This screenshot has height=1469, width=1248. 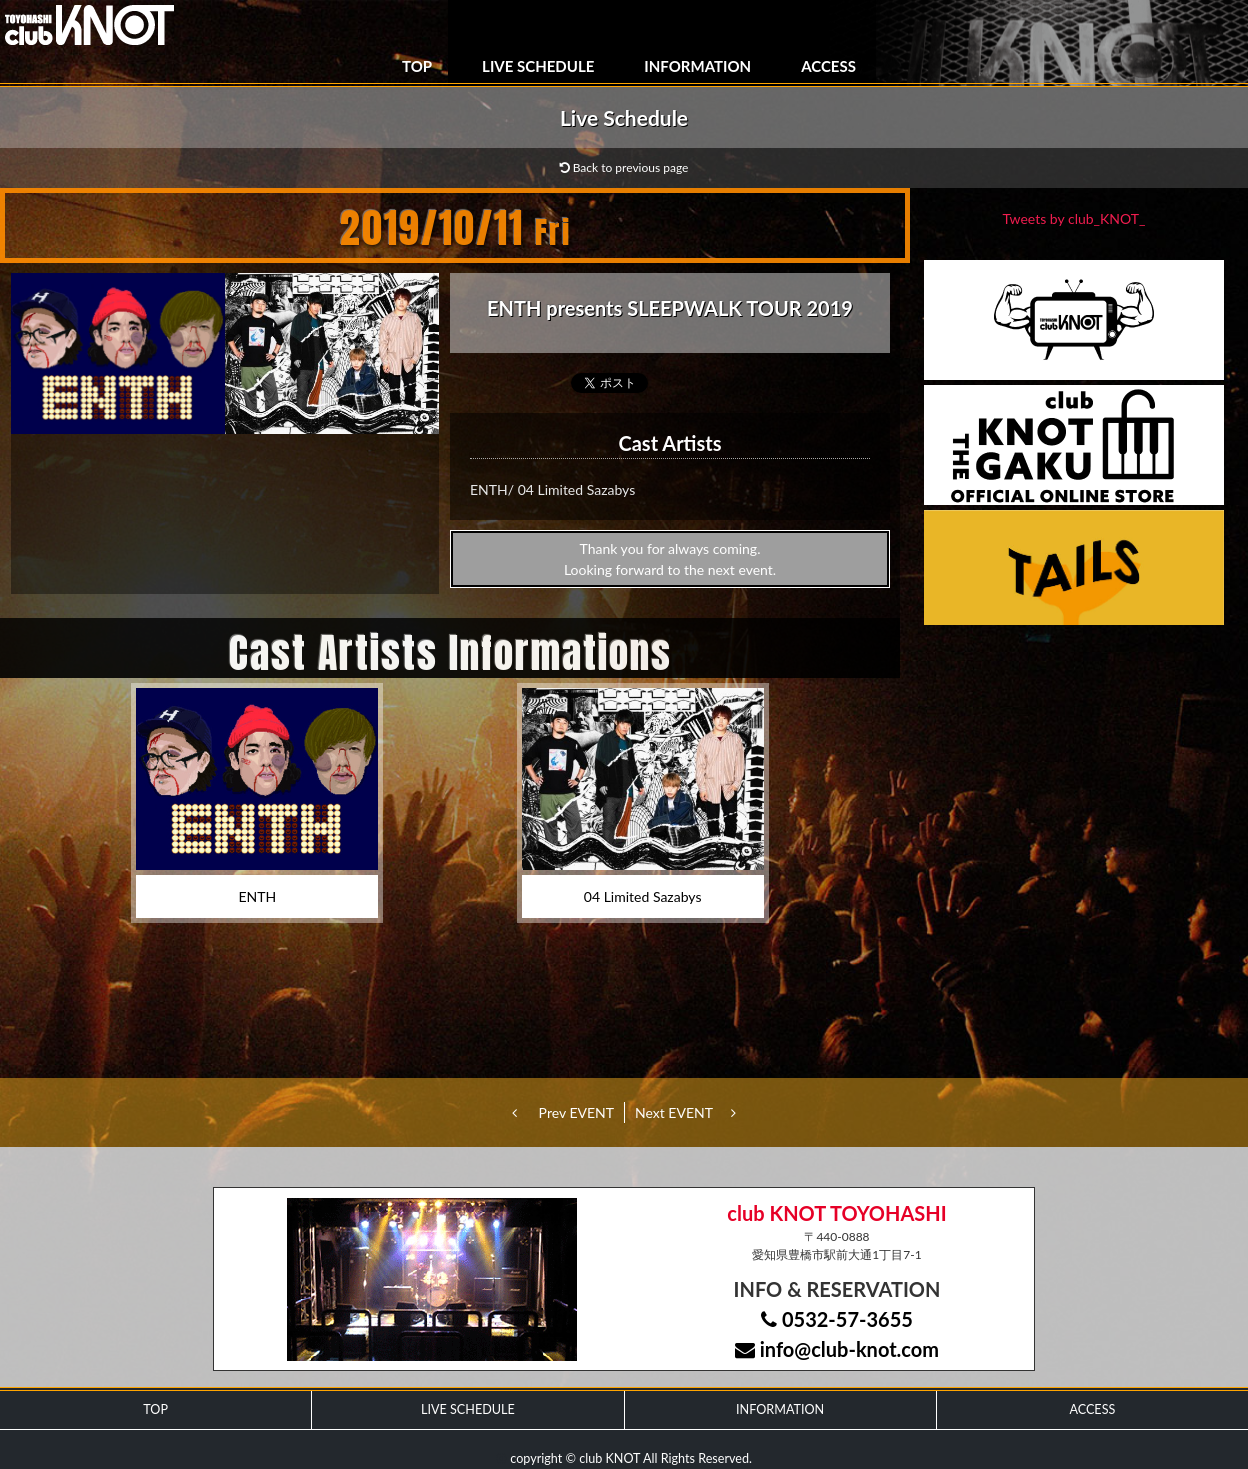 I want to click on Back to previous page, so click(x=624, y=167).